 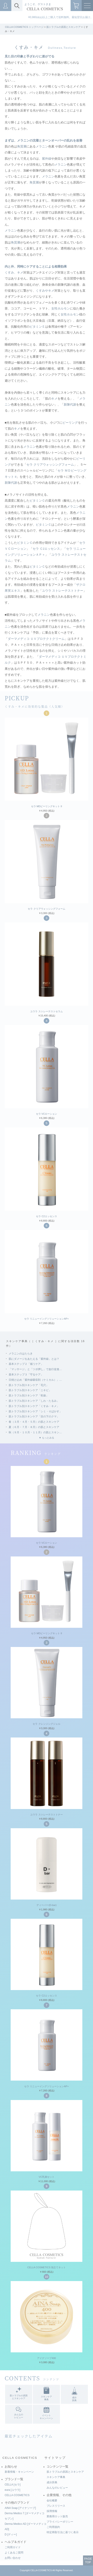 What do you see at coordinates (56, 2477) in the screenshot?
I see `スキンケア事典` at bounding box center [56, 2477].